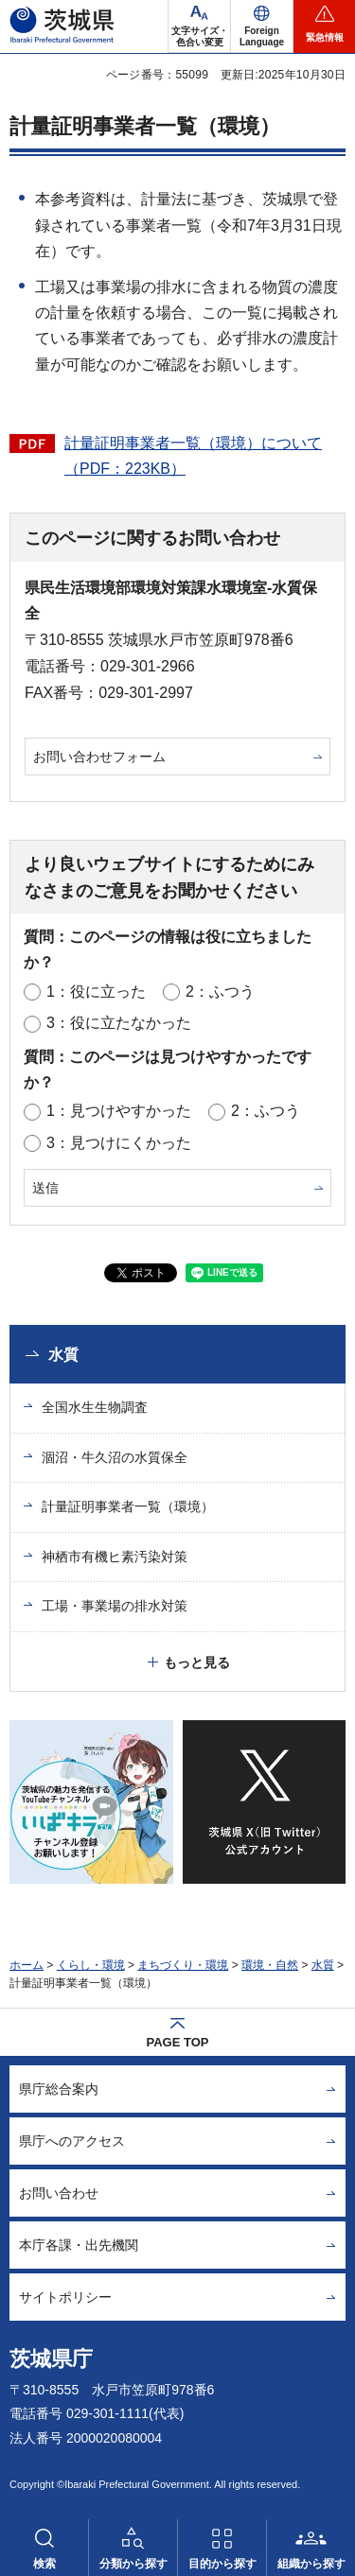 The height and width of the screenshot is (2576, 355). What do you see at coordinates (26, 1965) in the screenshot?
I see `ホーム` at bounding box center [26, 1965].